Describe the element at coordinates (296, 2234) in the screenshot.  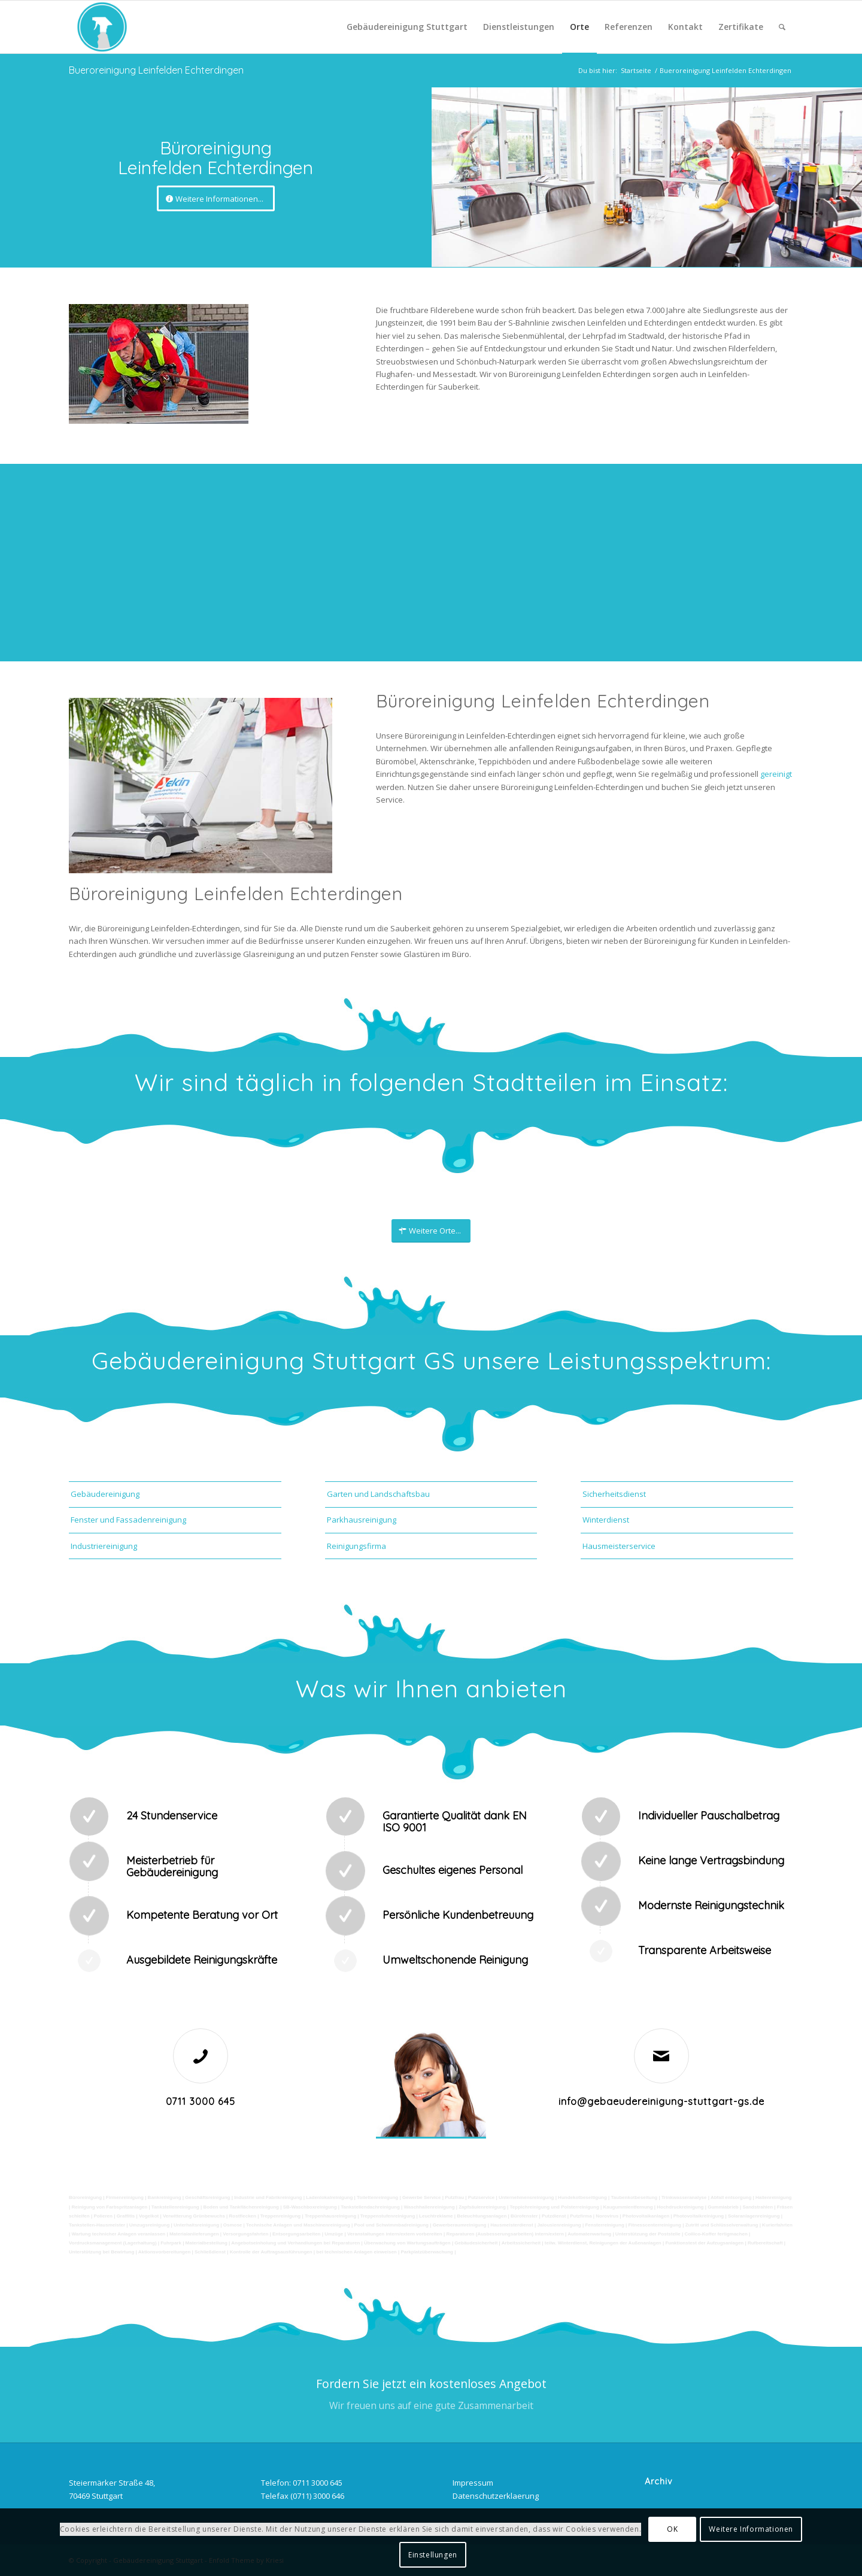
I see `Entsorgungsarbeiten` at that location.